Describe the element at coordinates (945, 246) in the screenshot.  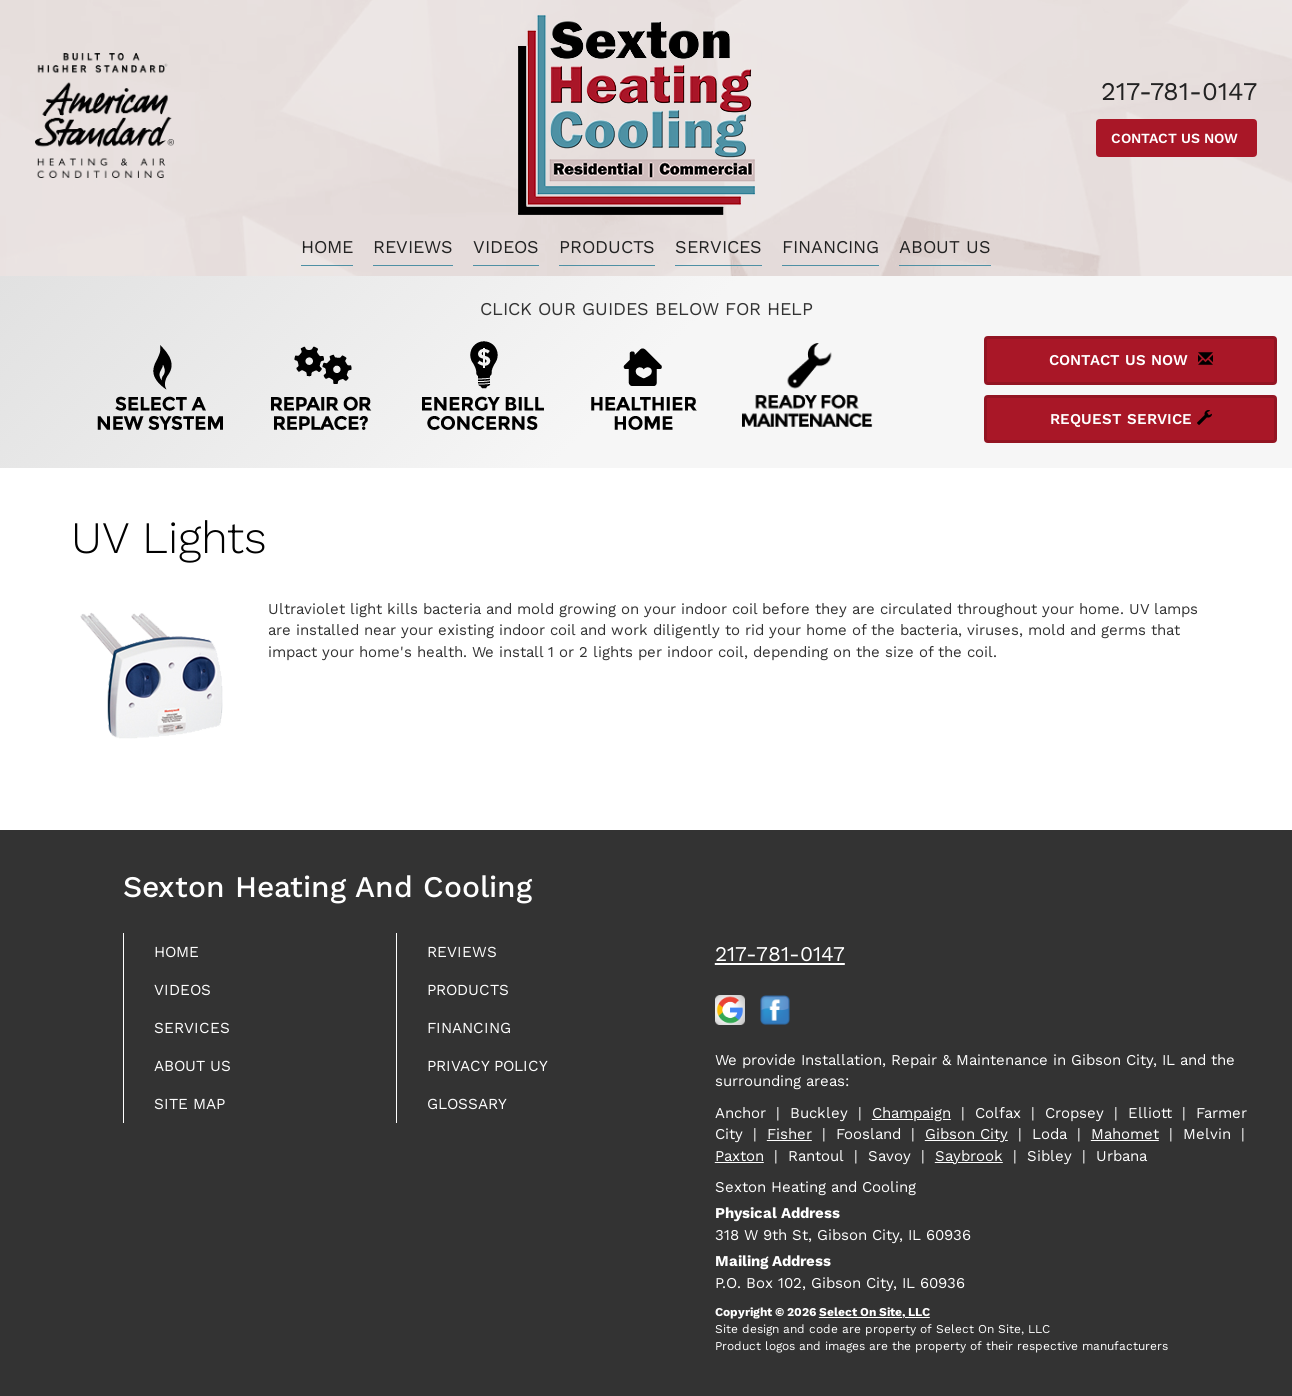
I see `About Us` at that location.